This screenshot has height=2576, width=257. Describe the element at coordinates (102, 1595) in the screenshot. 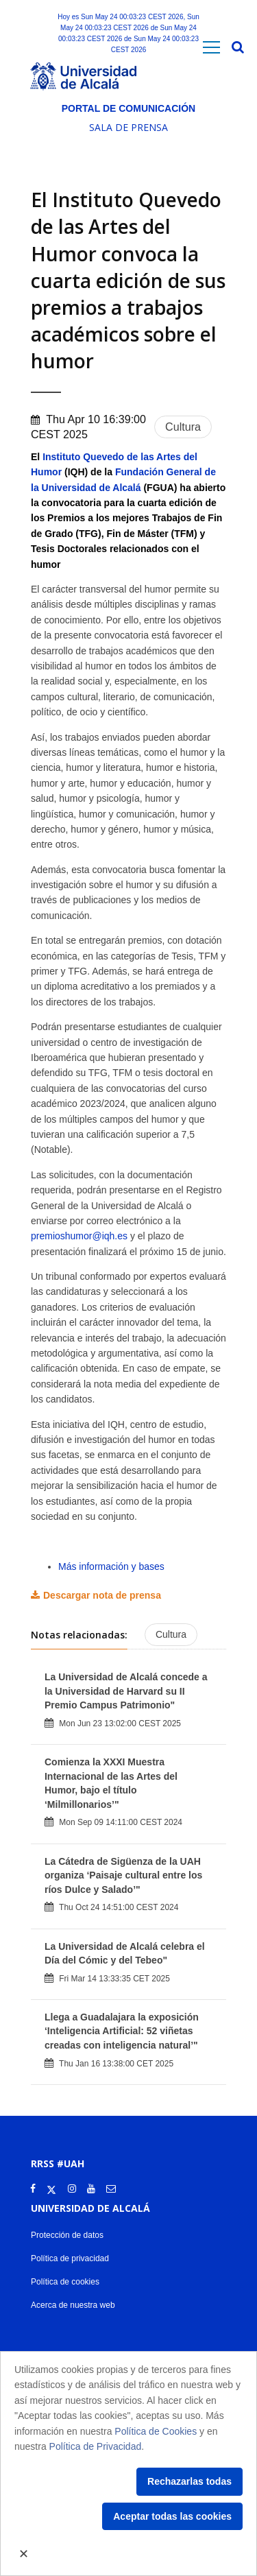

I see `Descargar nota de prensa` at that location.